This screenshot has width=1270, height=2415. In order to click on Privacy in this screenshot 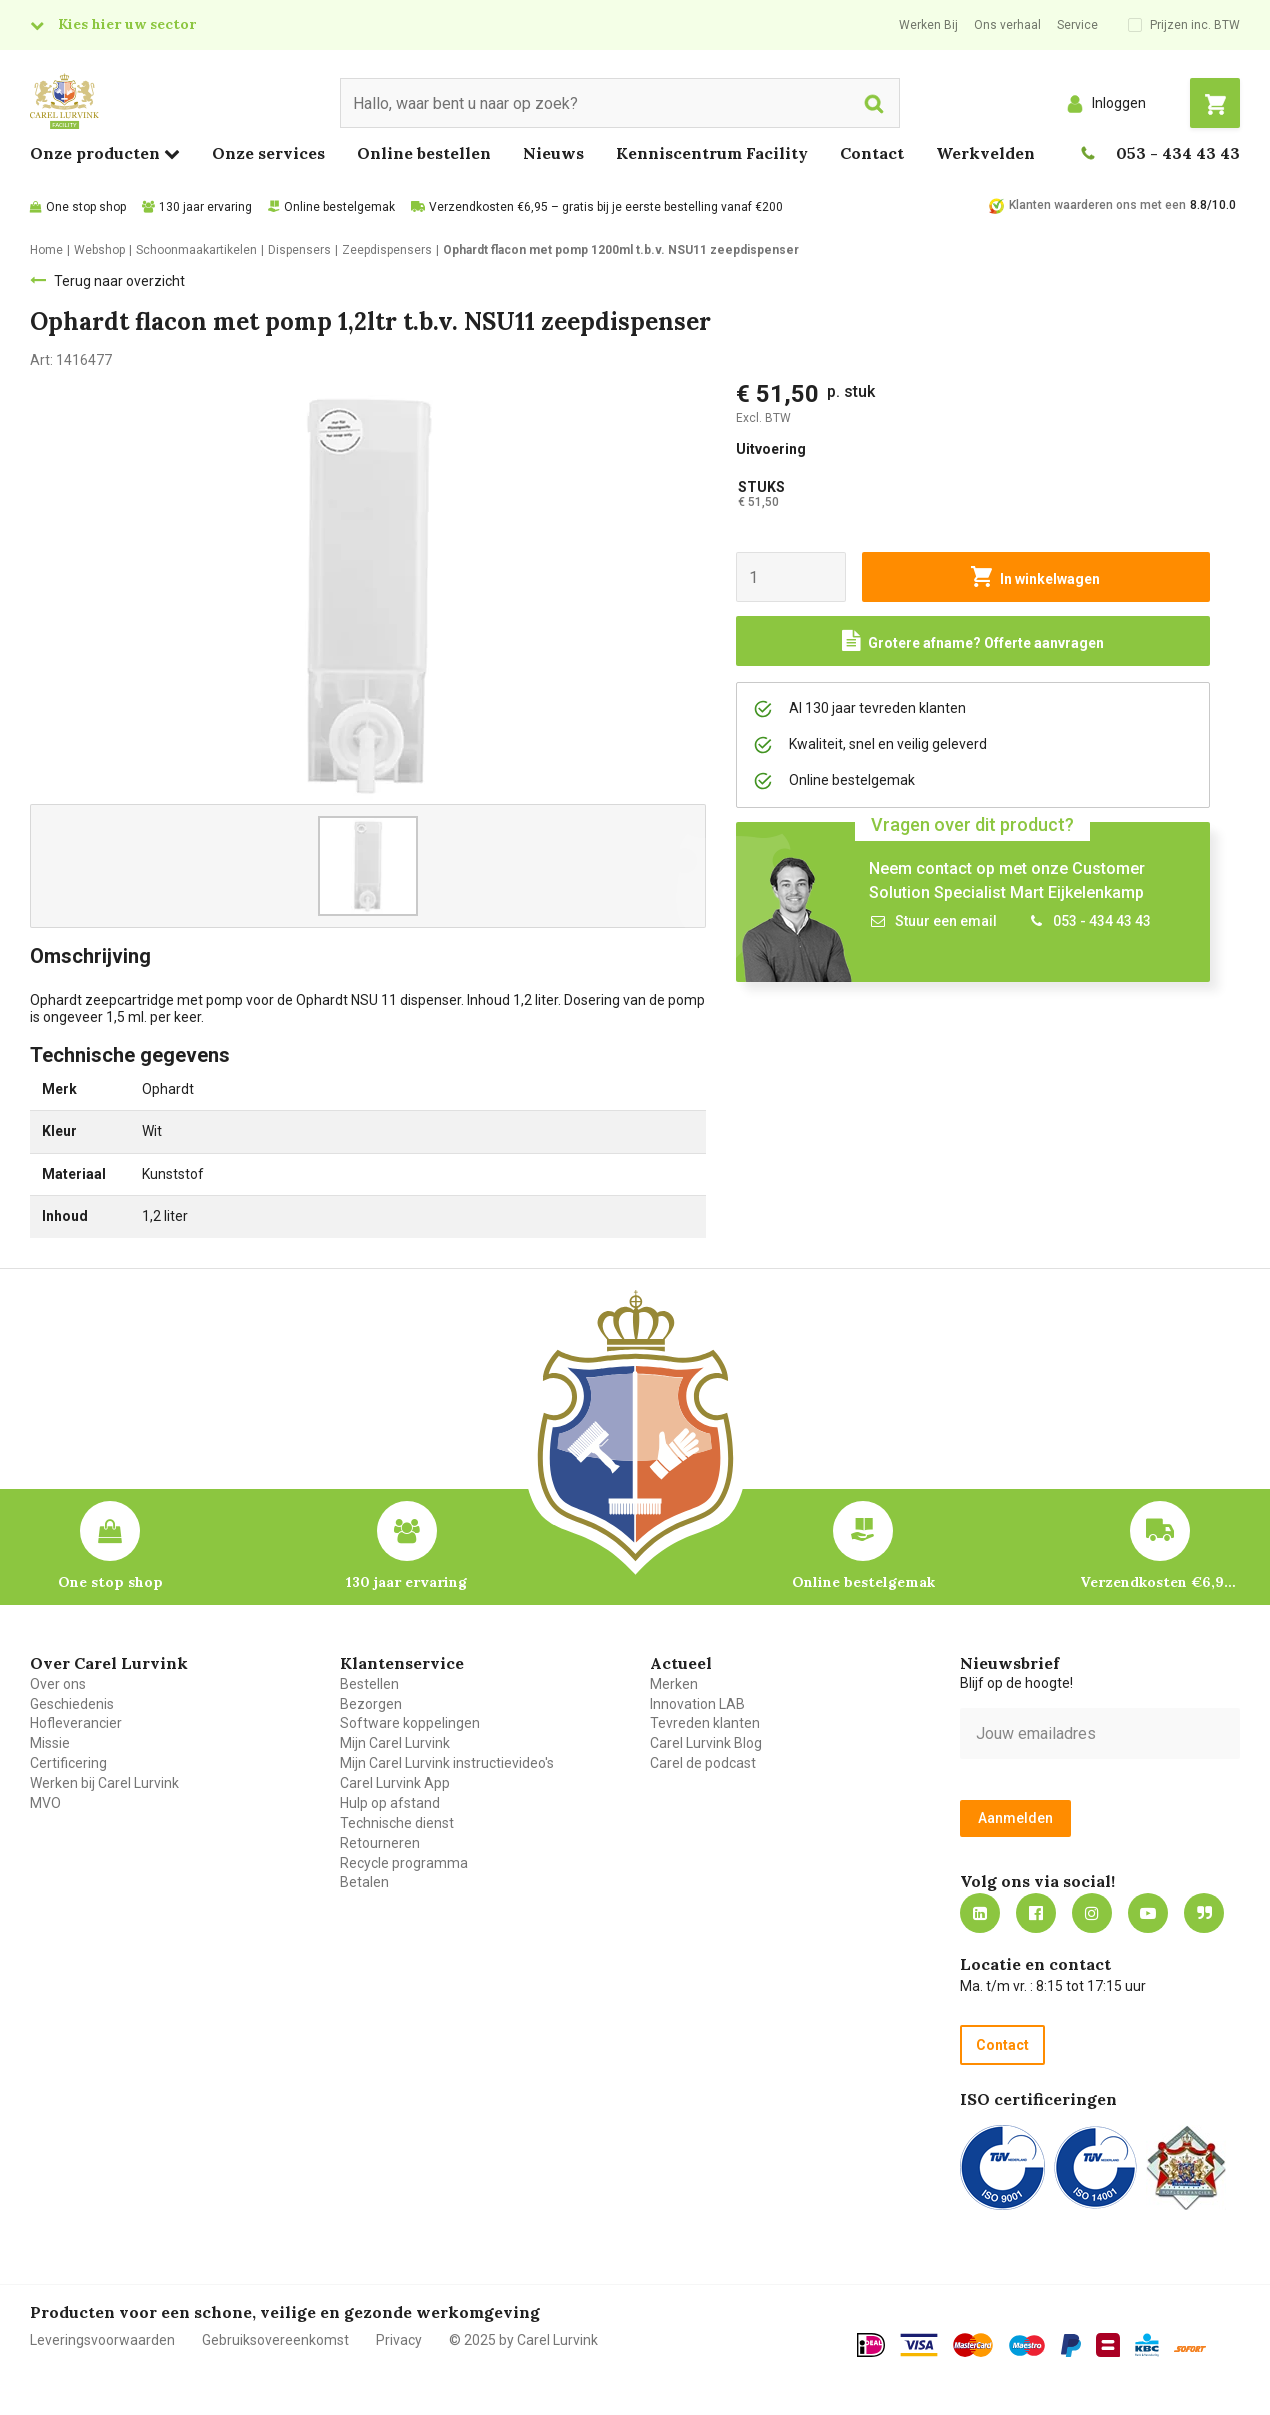, I will do `click(399, 2340)`.